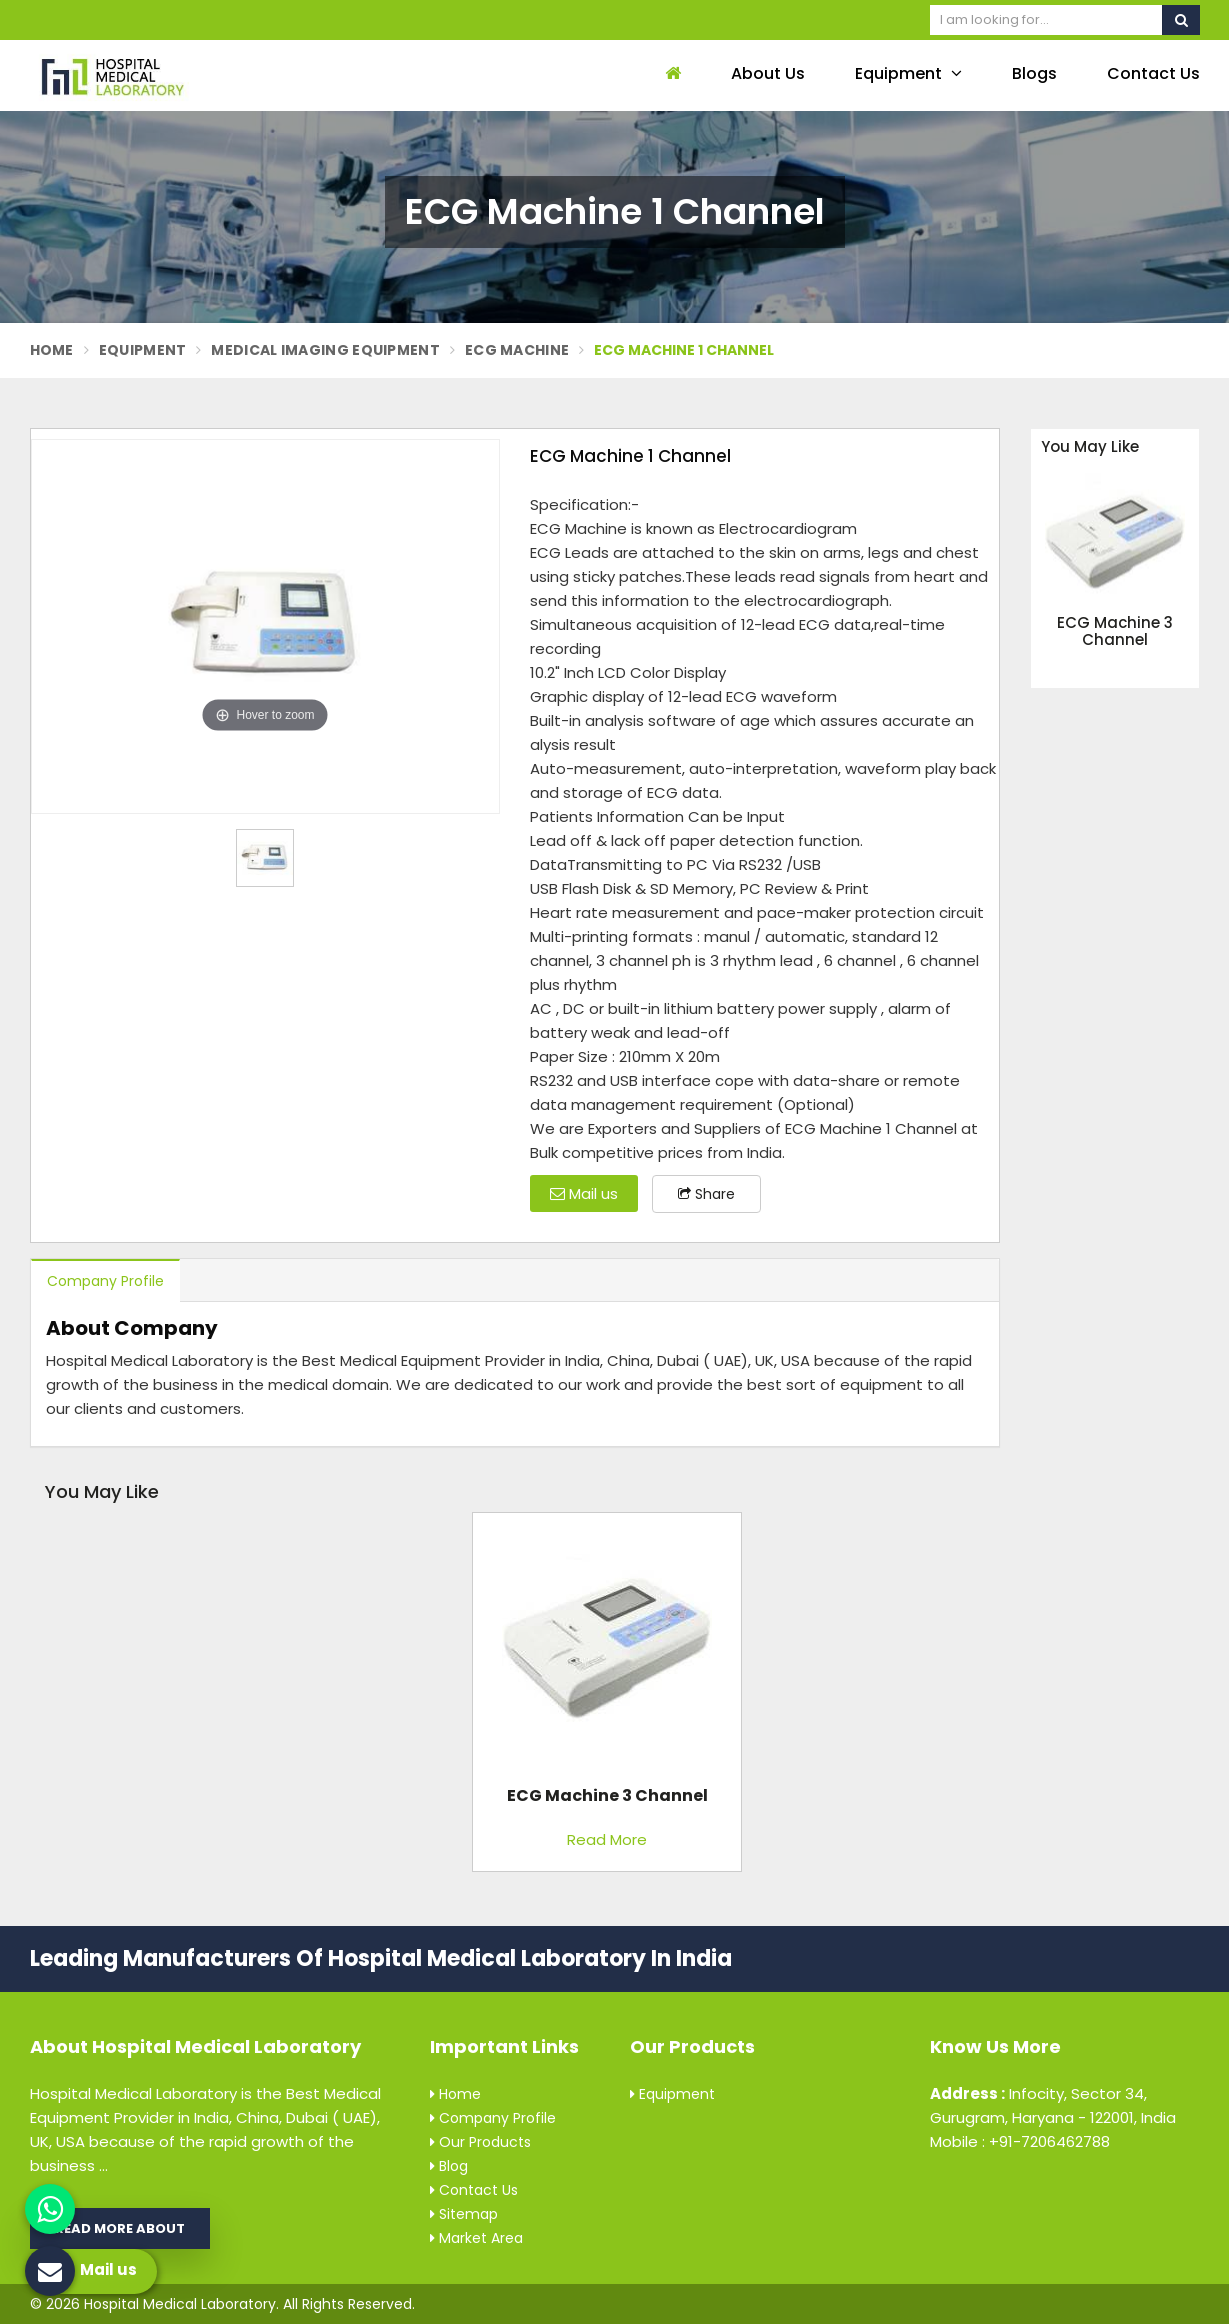 Image resolution: width=1229 pixels, height=2324 pixels. What do you see at coordinates (105, 1281) in the screenshot?
I see `Company Profile` at bounding box center [105, 1281].